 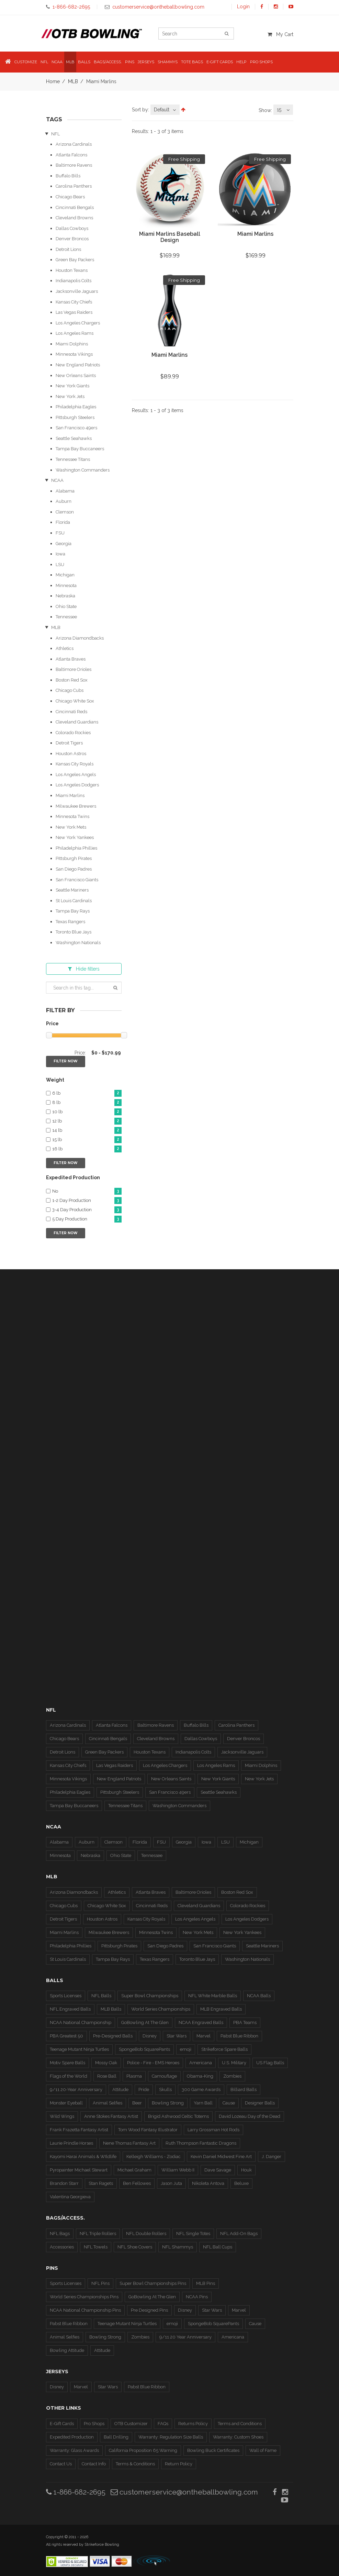 I want to click on 8 lb, so click(x=87, y=1102).